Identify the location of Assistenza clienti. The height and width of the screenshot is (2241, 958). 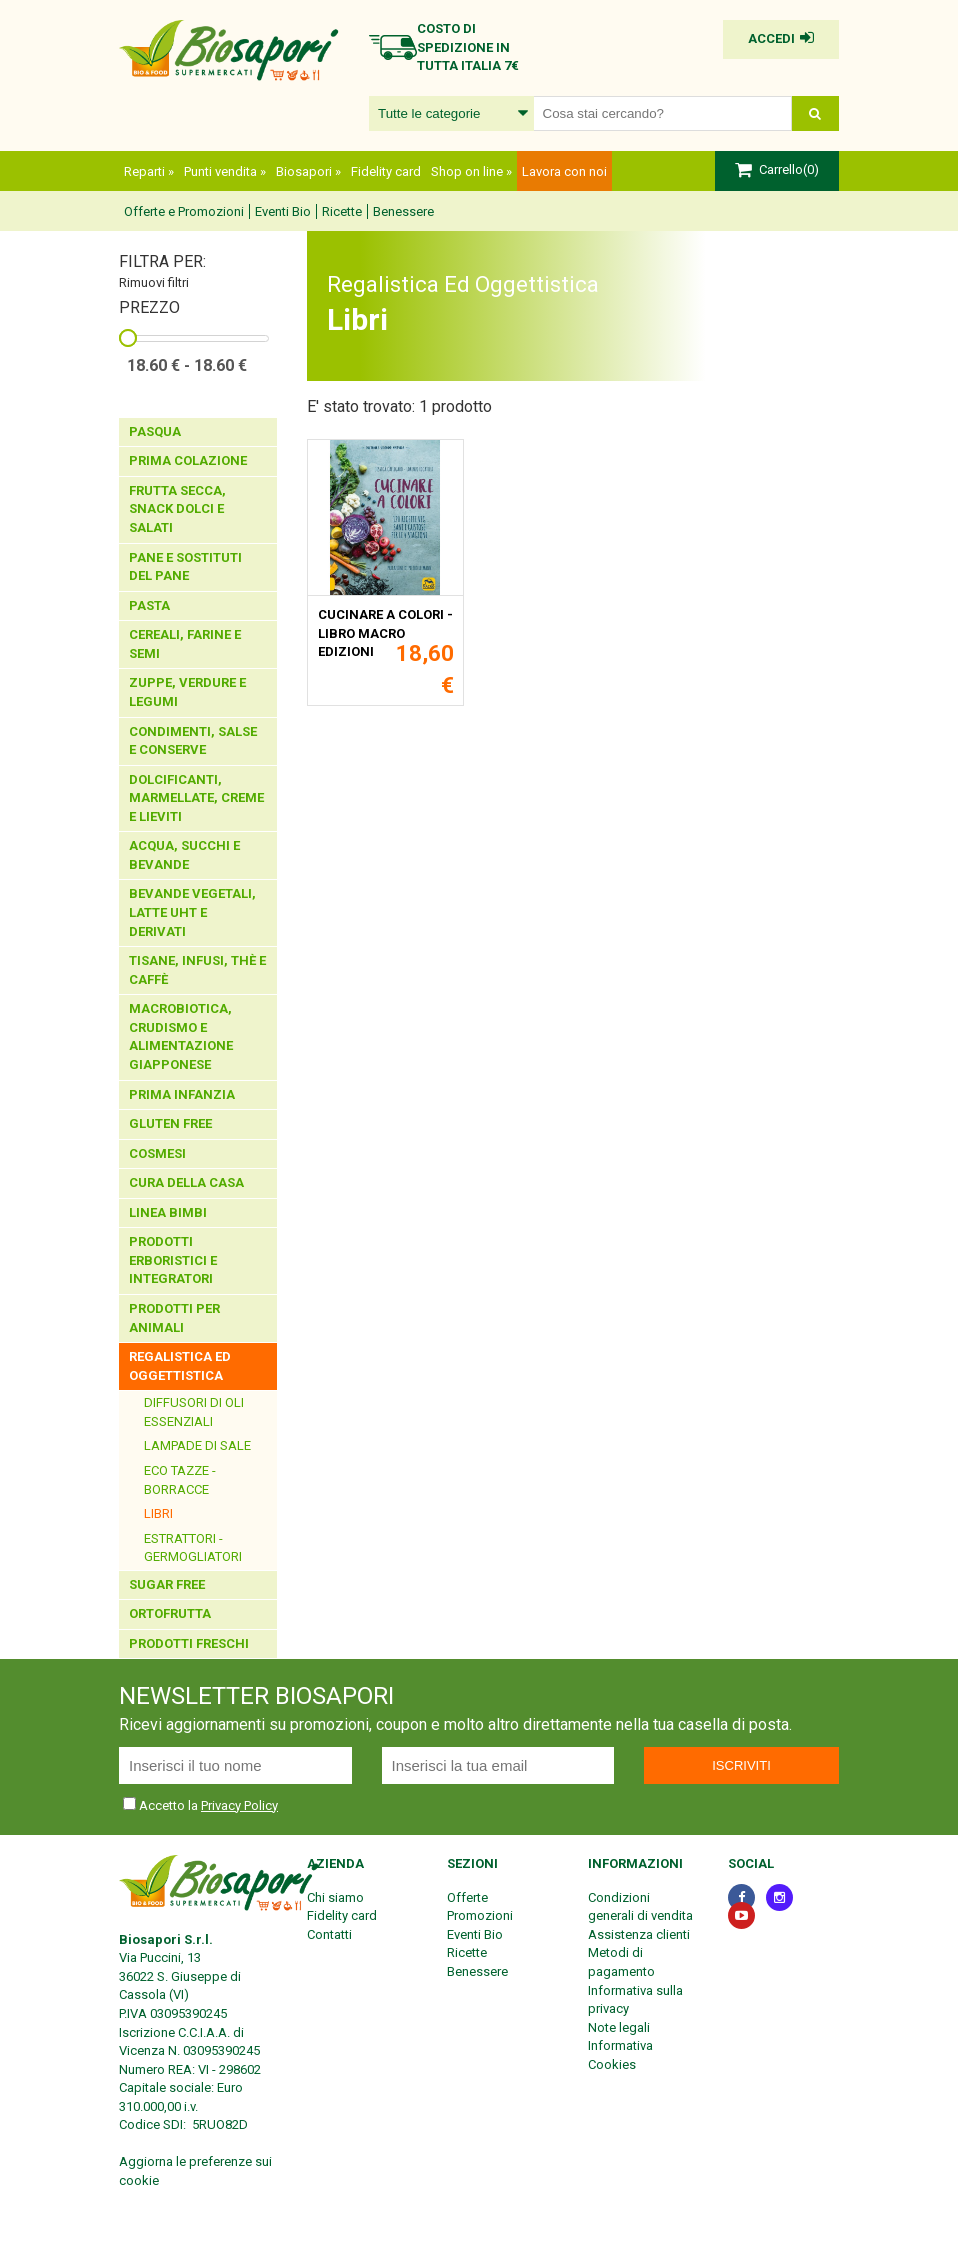
(639, 1934).